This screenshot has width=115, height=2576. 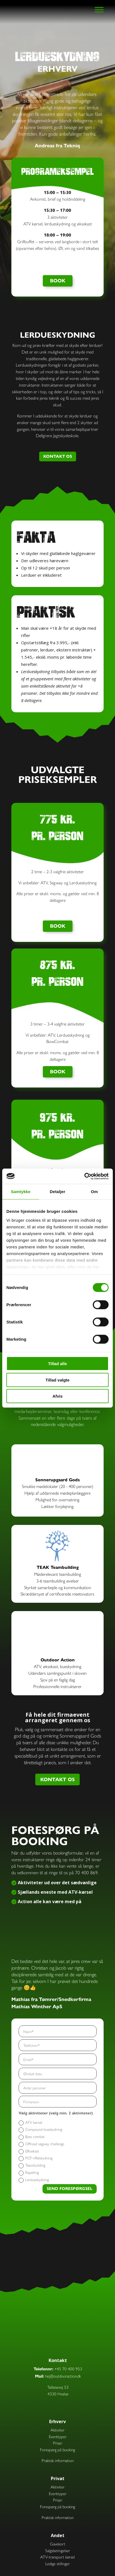 I want to click on ATV-transport kørsel, so click(x=57, y=2557).